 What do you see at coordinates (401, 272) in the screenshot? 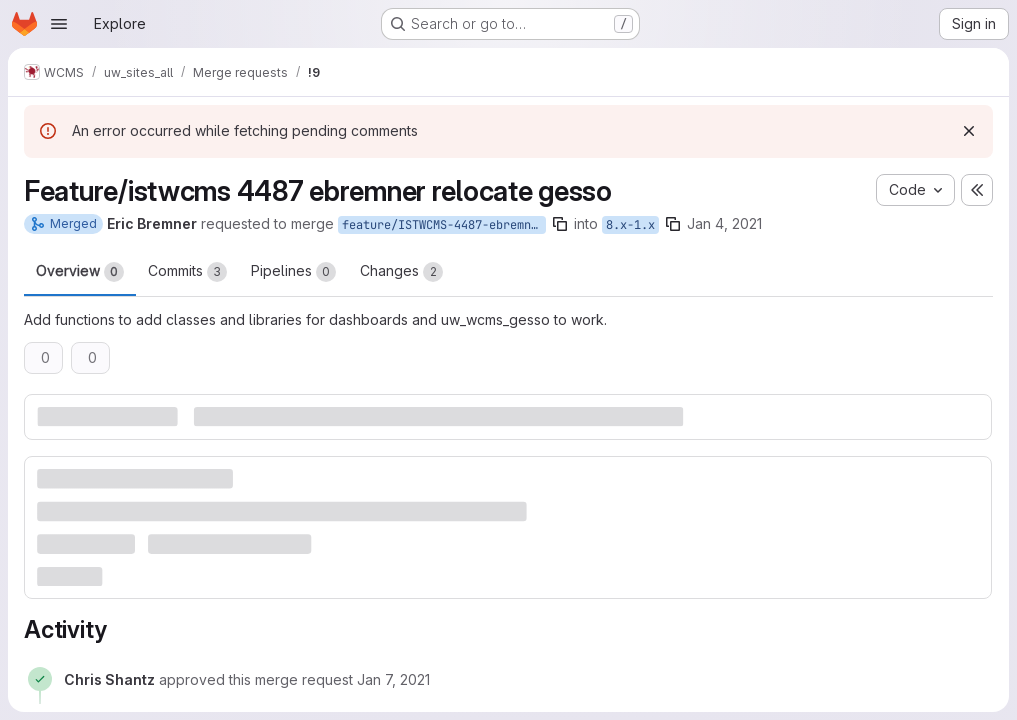
I see `Changes` at bounding box center [401, 272].